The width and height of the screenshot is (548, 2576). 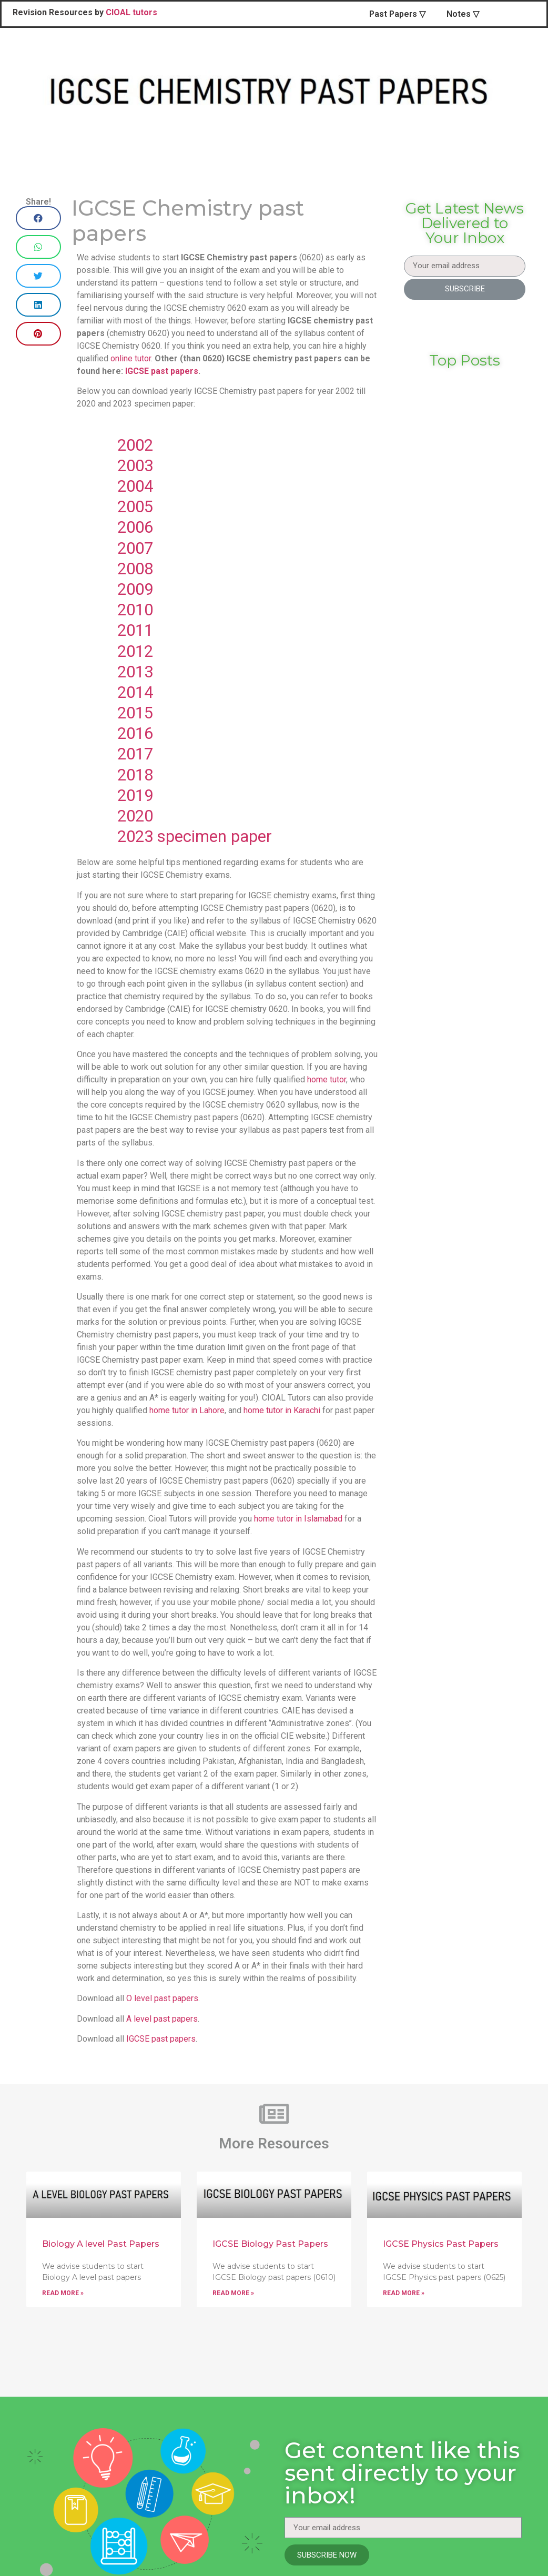 What do you see at coordinates (135, 506) in the screenshot?
I see `2005` at bounding box center [135, 506].